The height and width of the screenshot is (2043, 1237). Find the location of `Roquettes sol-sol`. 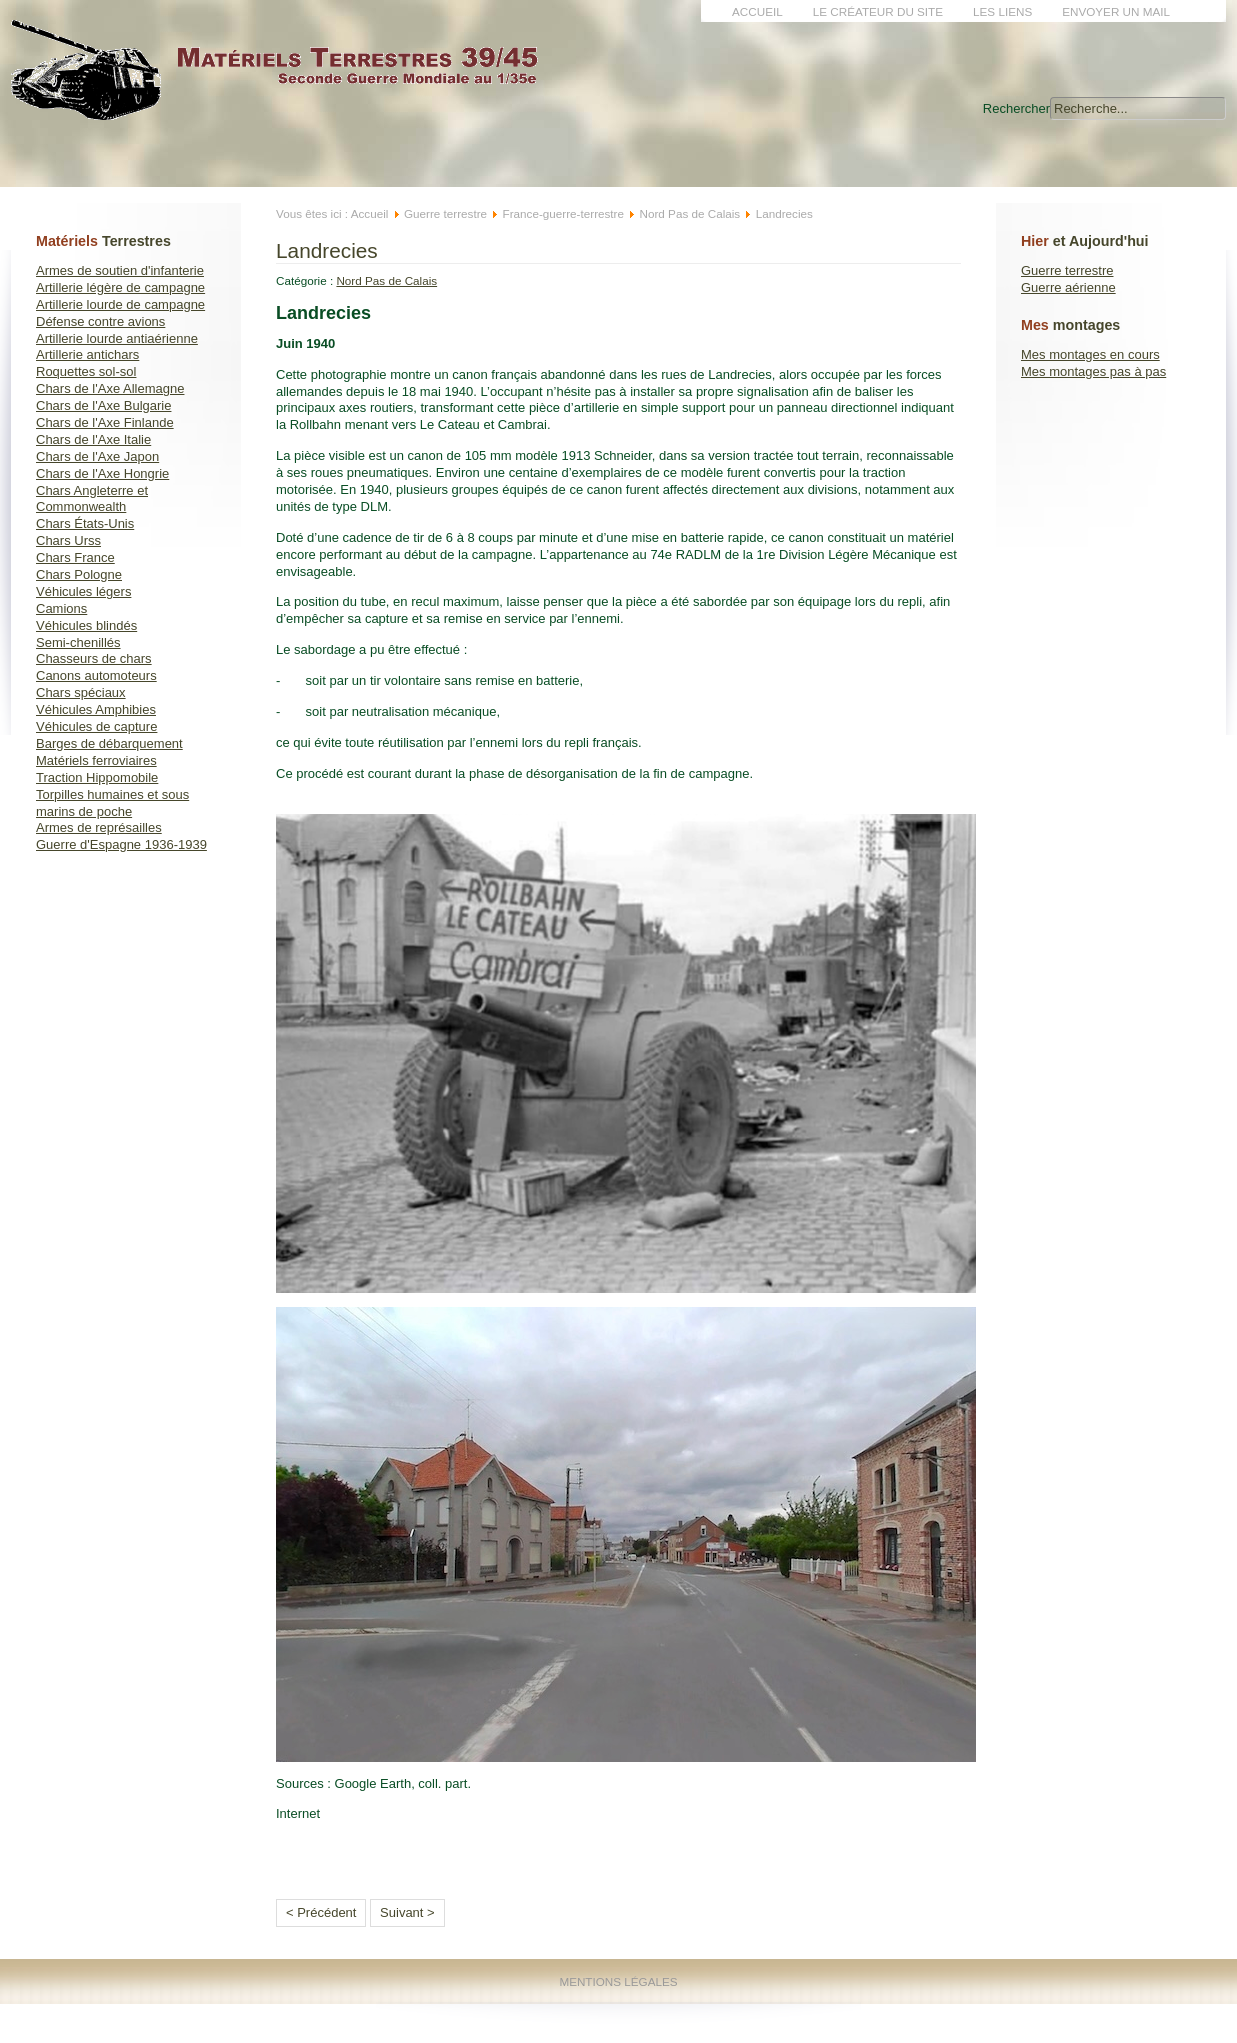

Roquettes sol-sol is located at coordinates (86, 371).